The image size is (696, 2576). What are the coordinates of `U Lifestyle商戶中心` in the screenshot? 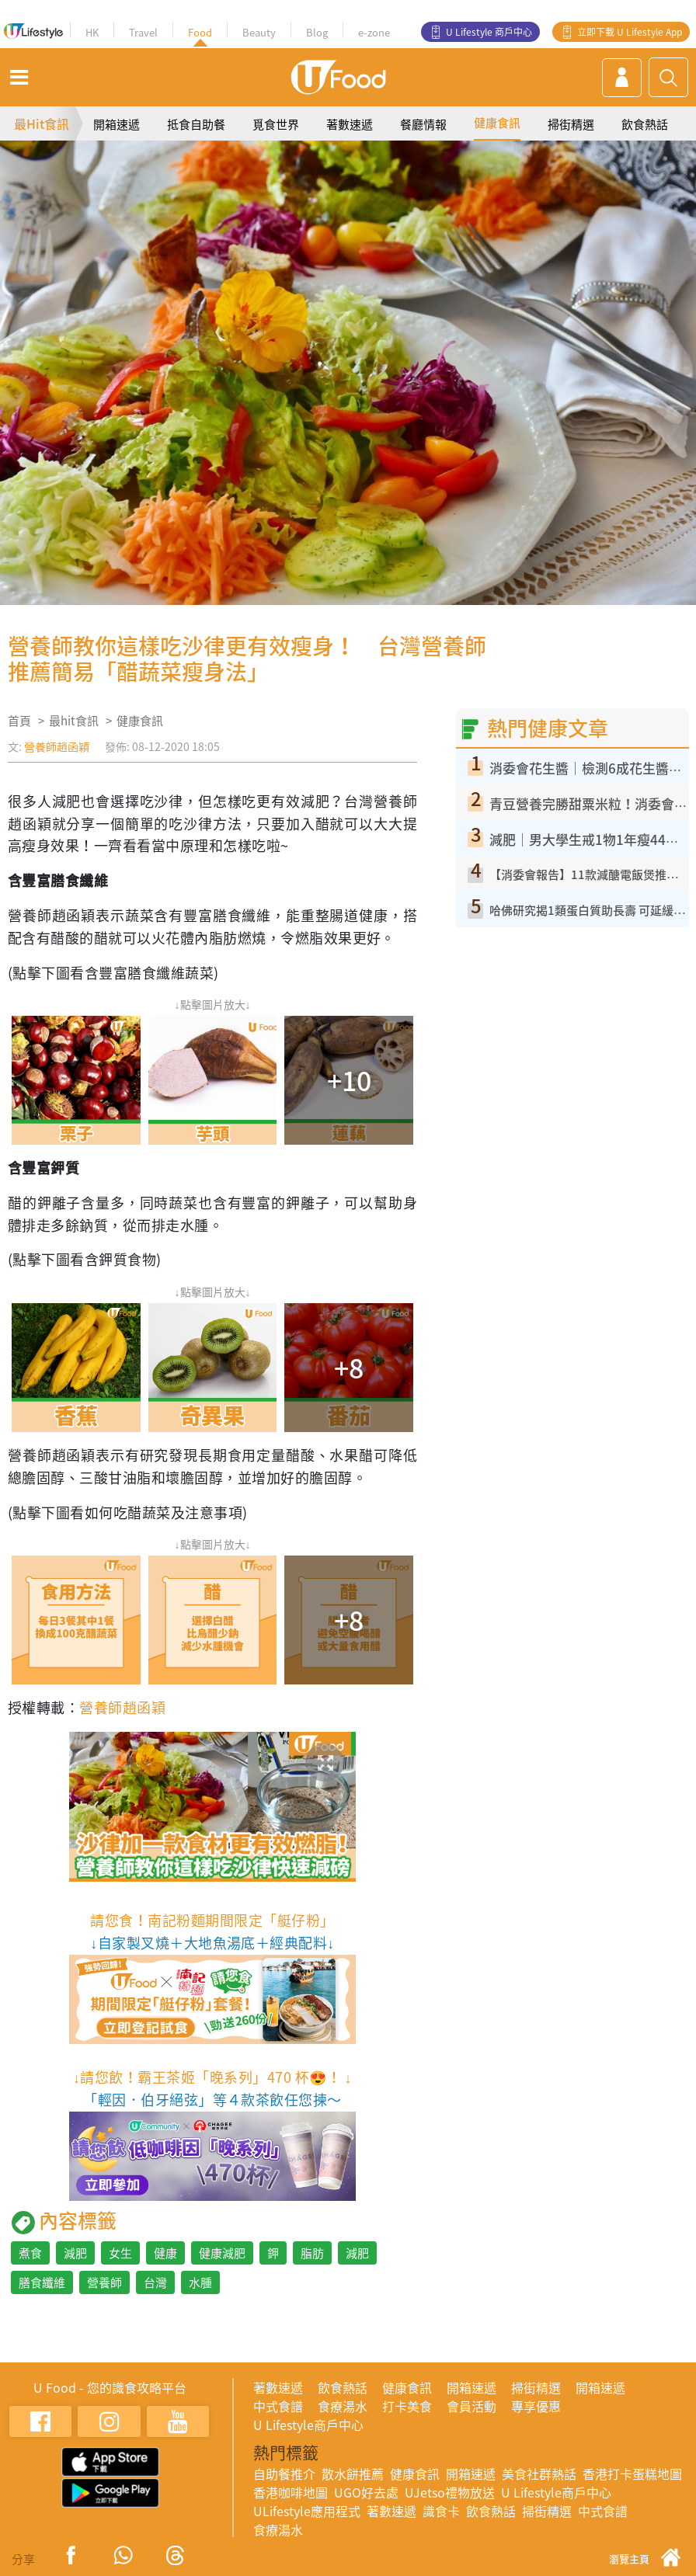 It's located at (308, 2424).